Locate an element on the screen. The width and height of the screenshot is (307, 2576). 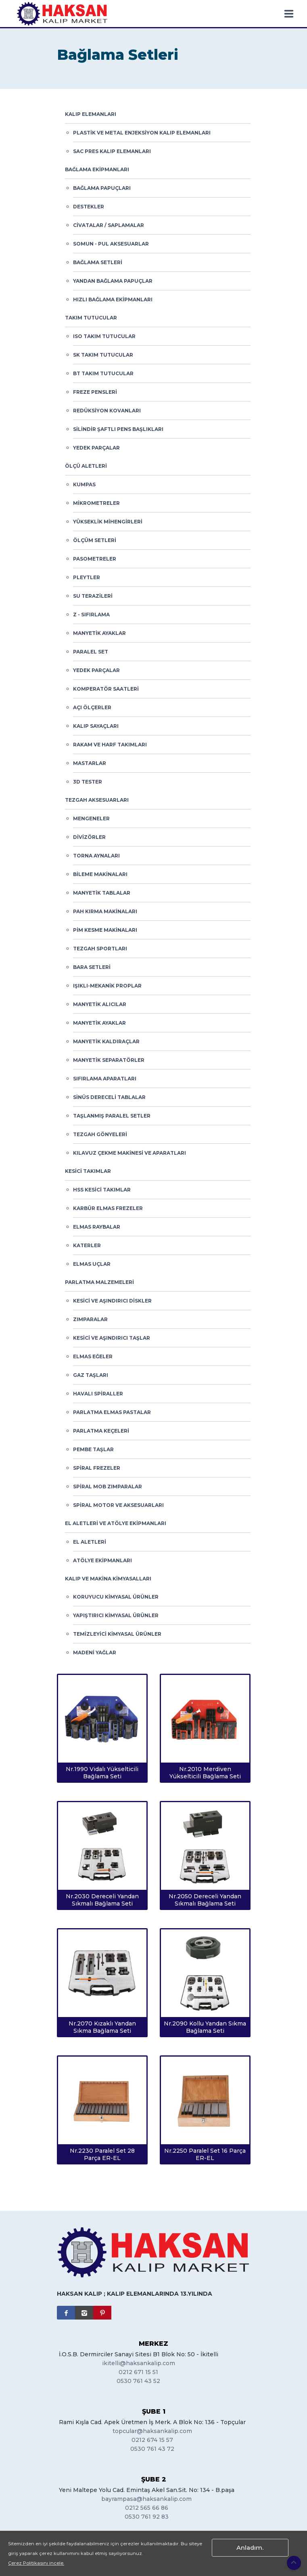
Koruyucu Kimyasal Ürünler is located at coordinates (116, 1597).